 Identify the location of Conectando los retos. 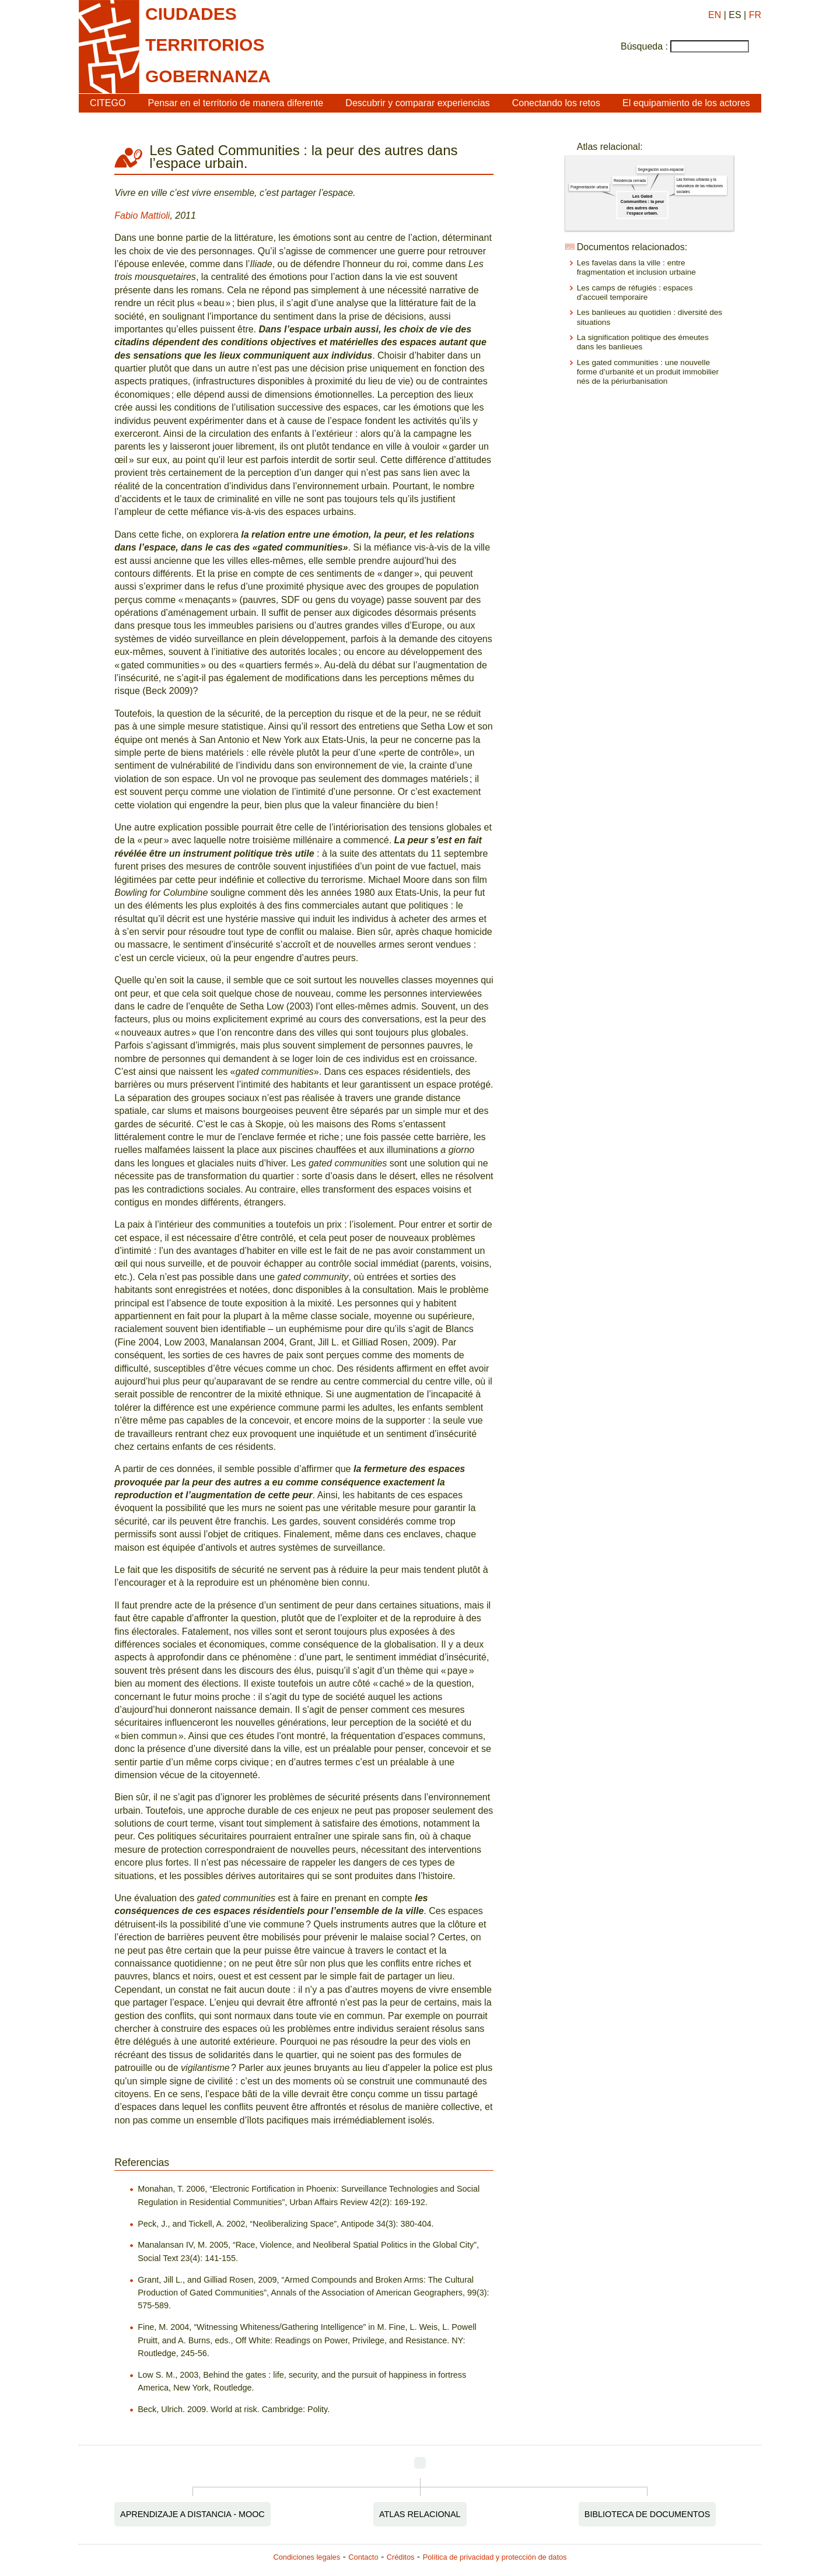
(556, 103).